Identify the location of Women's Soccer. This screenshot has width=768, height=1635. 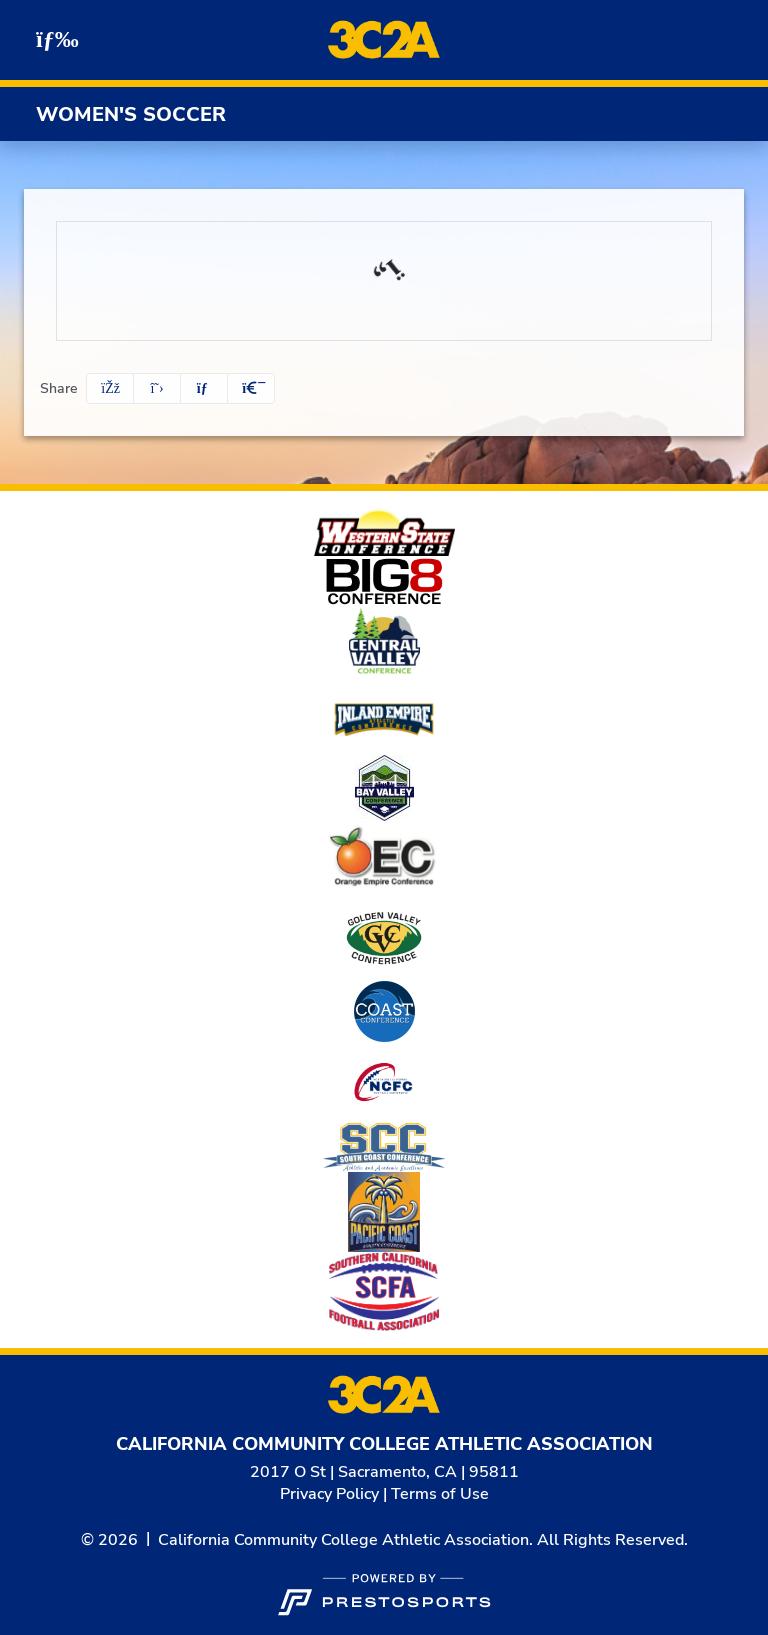
(131, 114).